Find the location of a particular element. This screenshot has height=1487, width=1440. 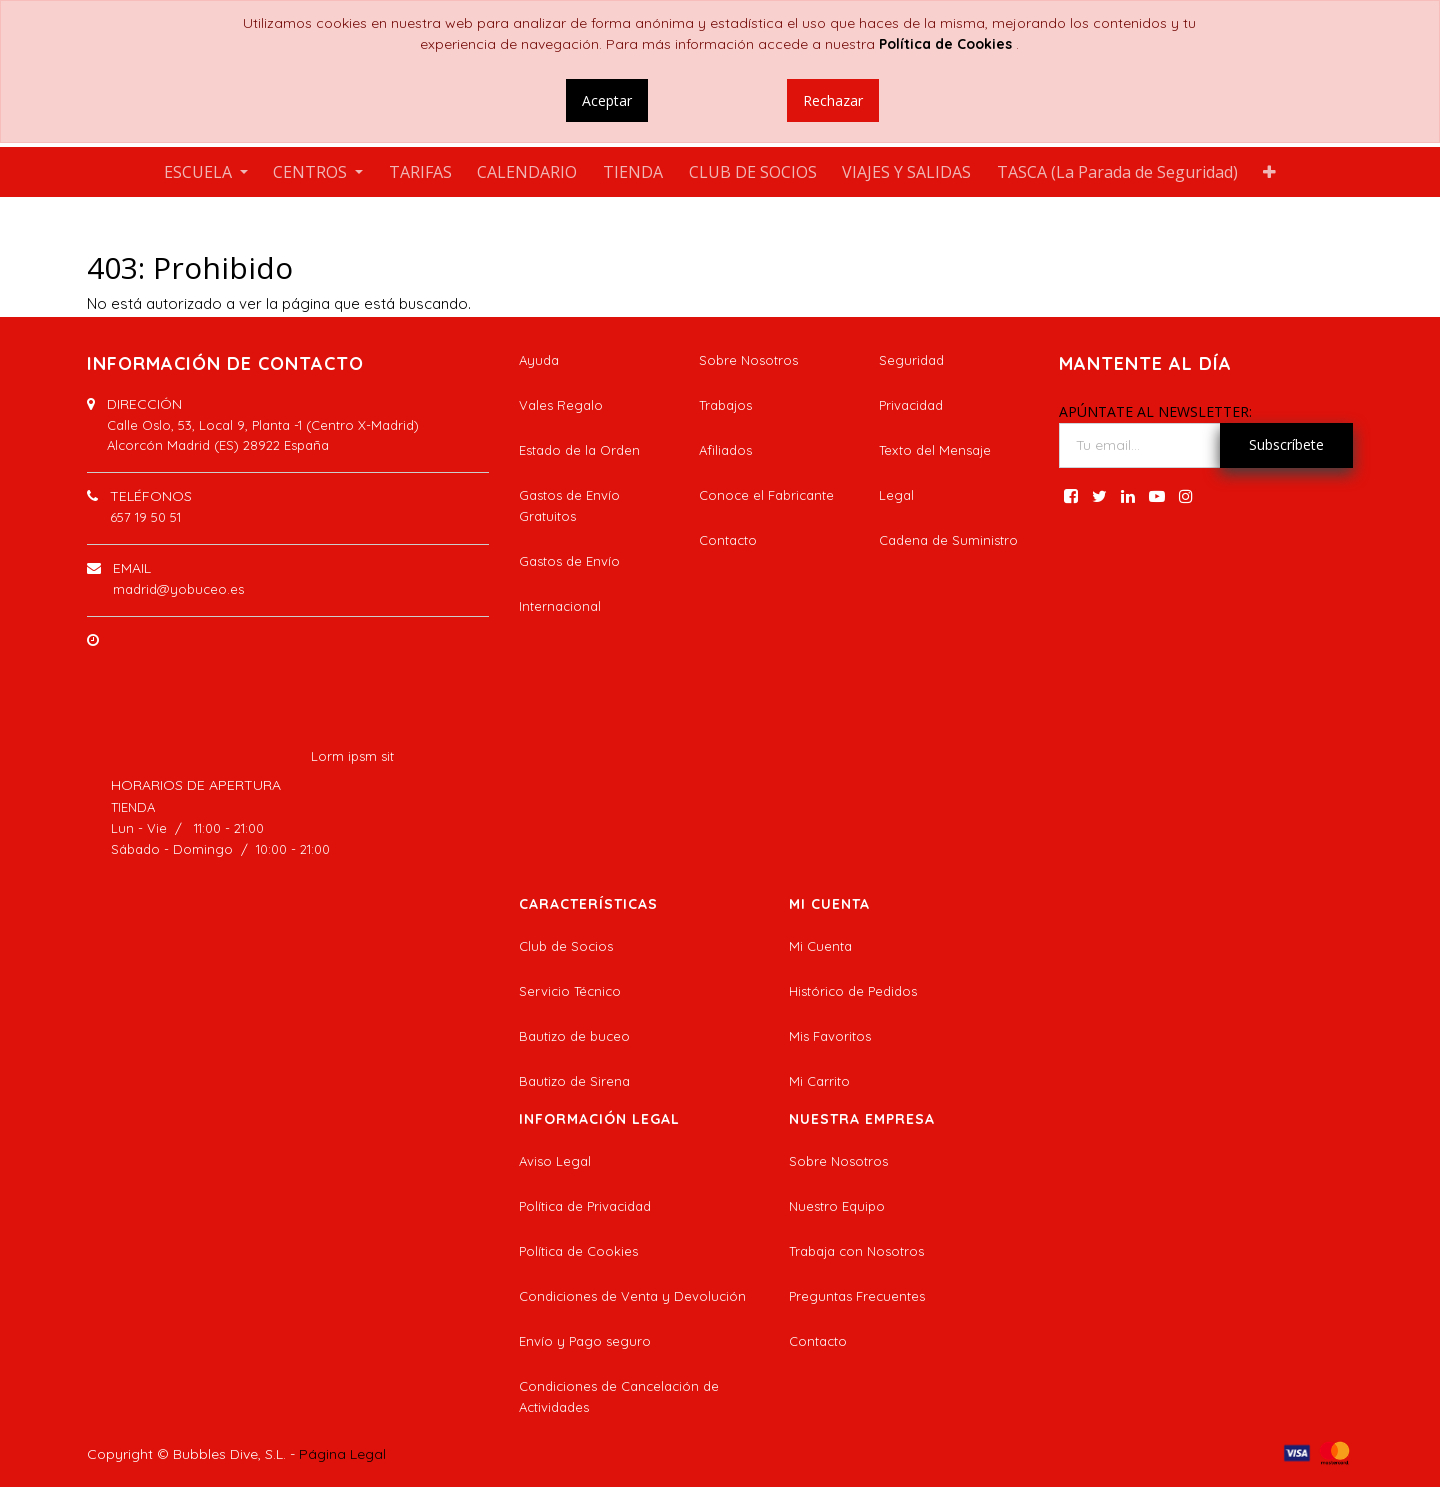

Condiciones de Venta y Devolución is located at coordinates (632, 1296).